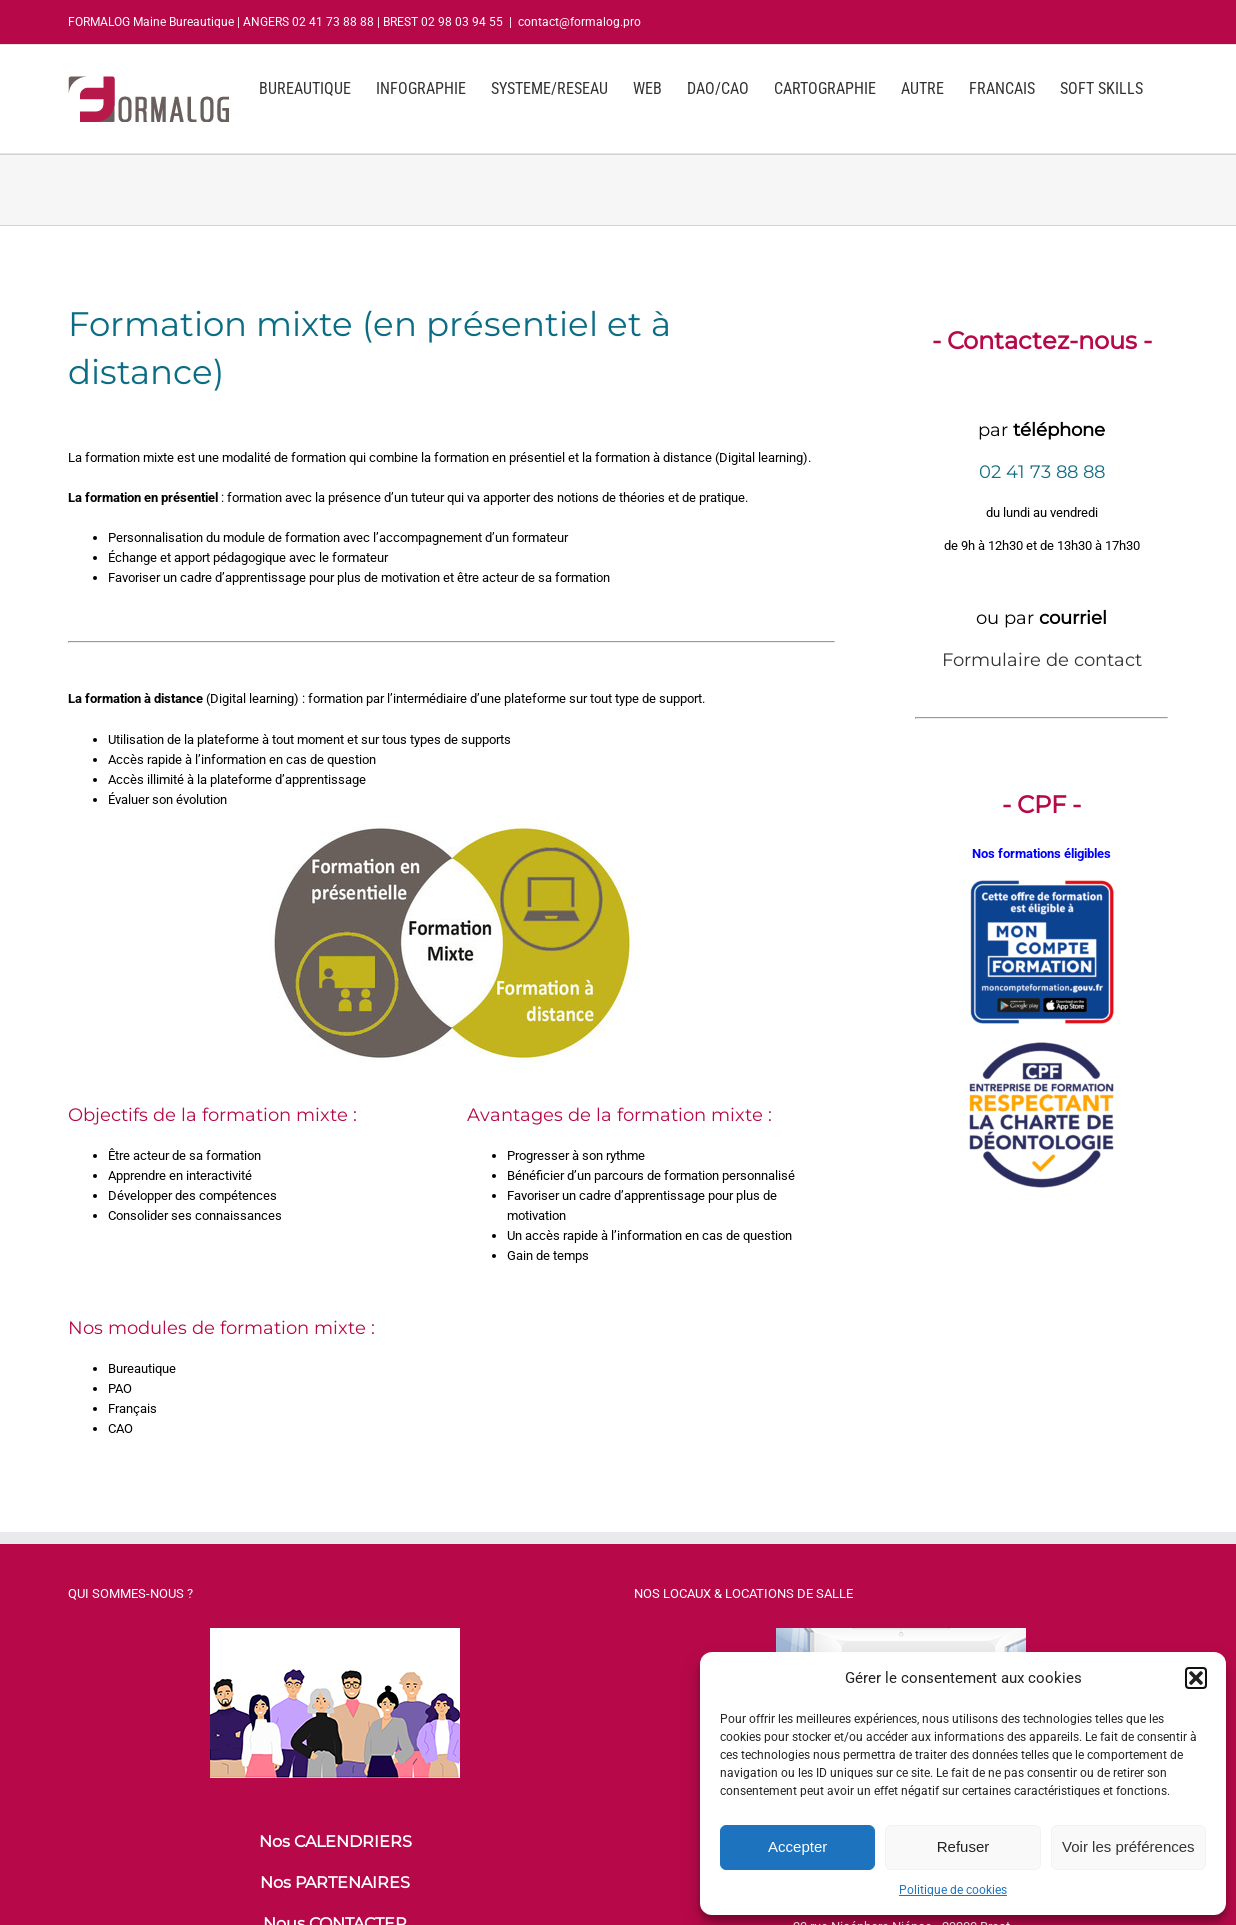 The image size is (1236, 1925). Describe the element at coordinates (579, 22) in the screenshot. I see `contact@formalog.pro` at that location.